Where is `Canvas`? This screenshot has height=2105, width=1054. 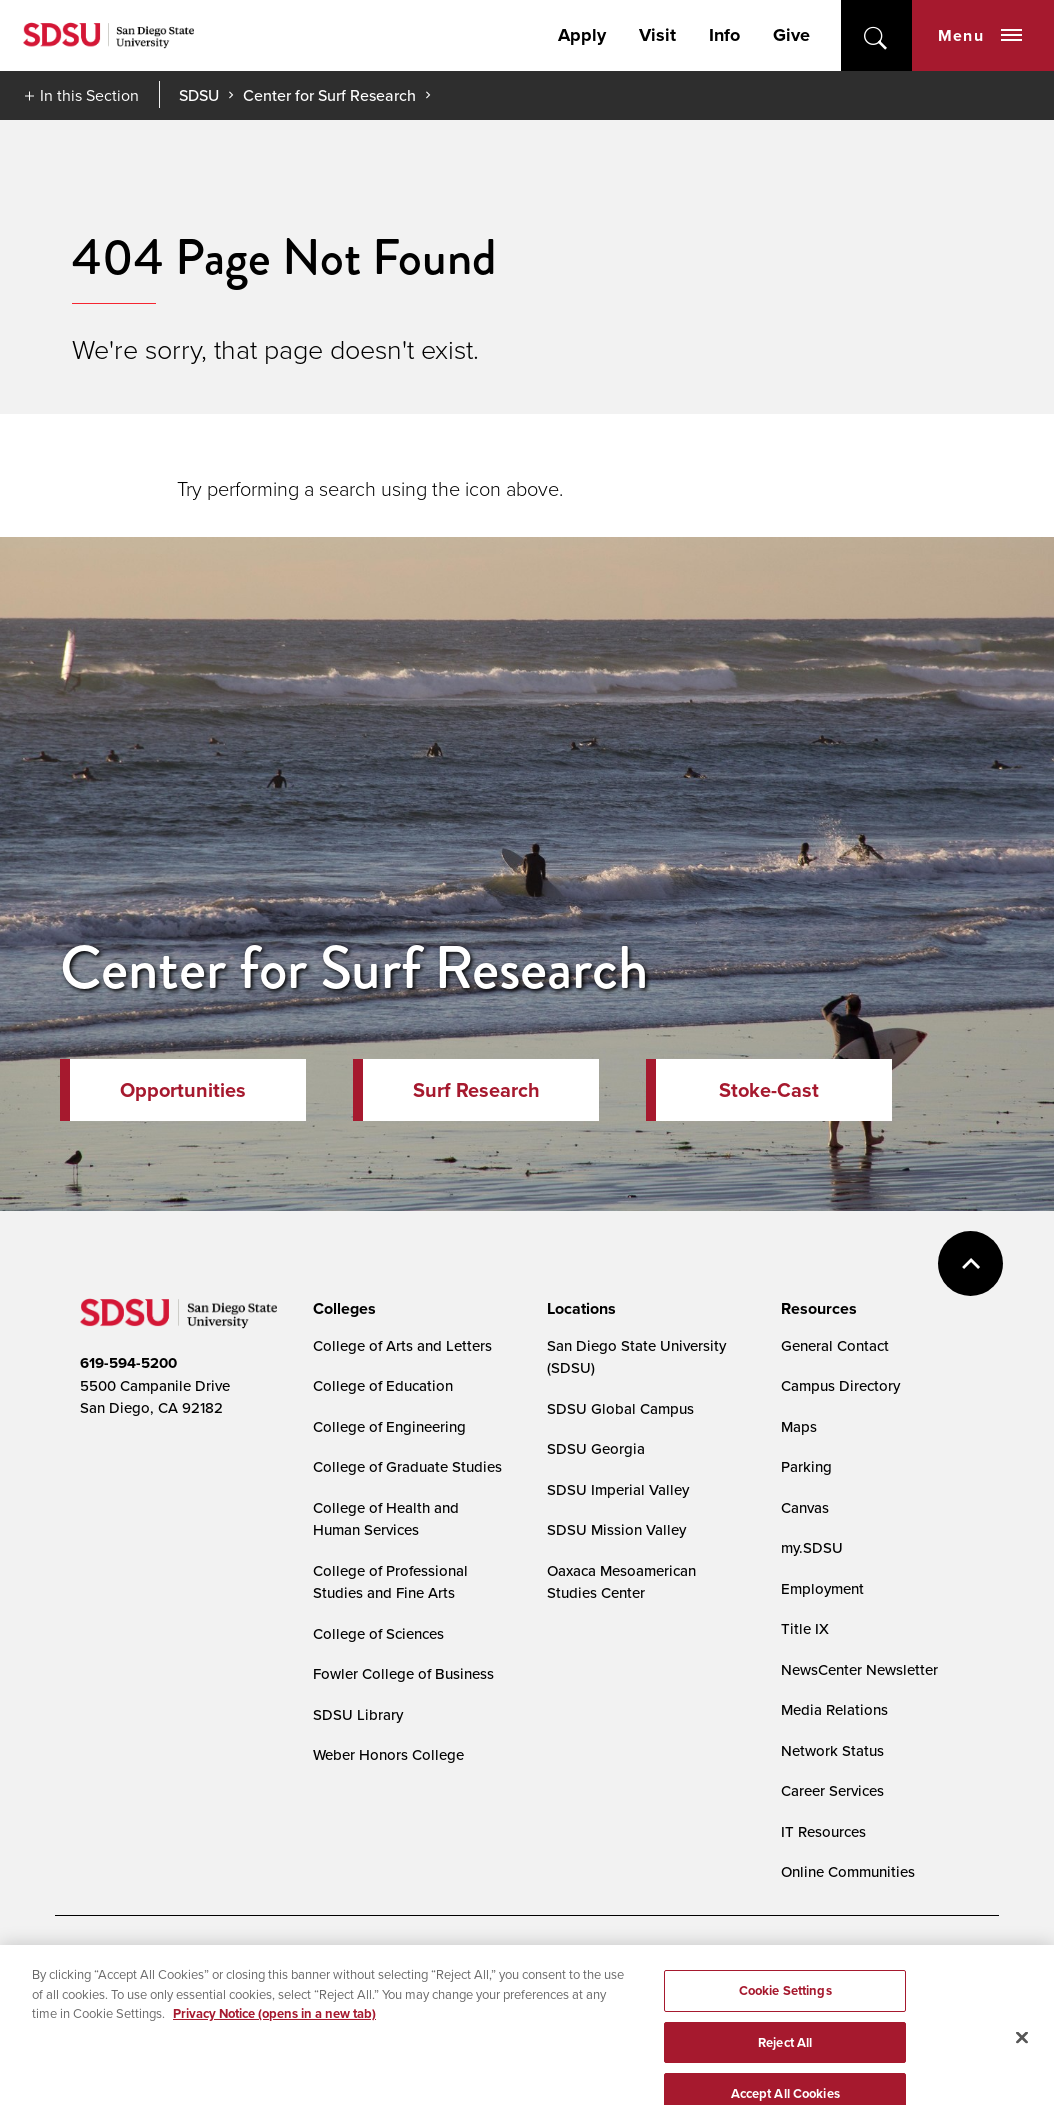 Canvas is located at coordinates (805, 1507).